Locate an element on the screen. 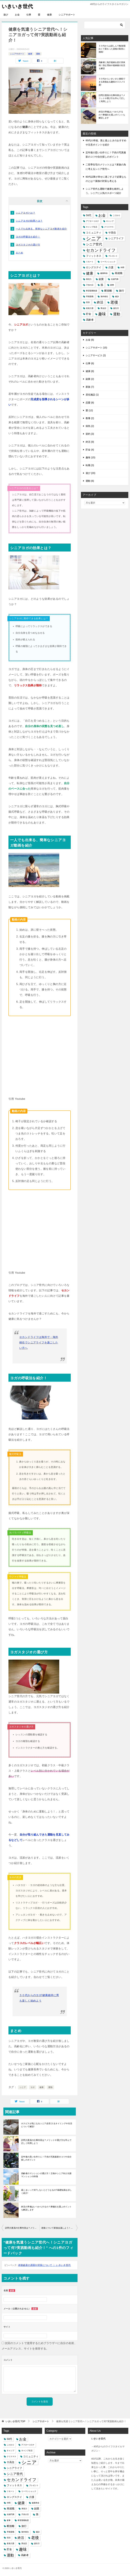 The image size is (130, 2576). 子供の日 [子供の日 (1個の項目)] is located at coordinates (89, 285).